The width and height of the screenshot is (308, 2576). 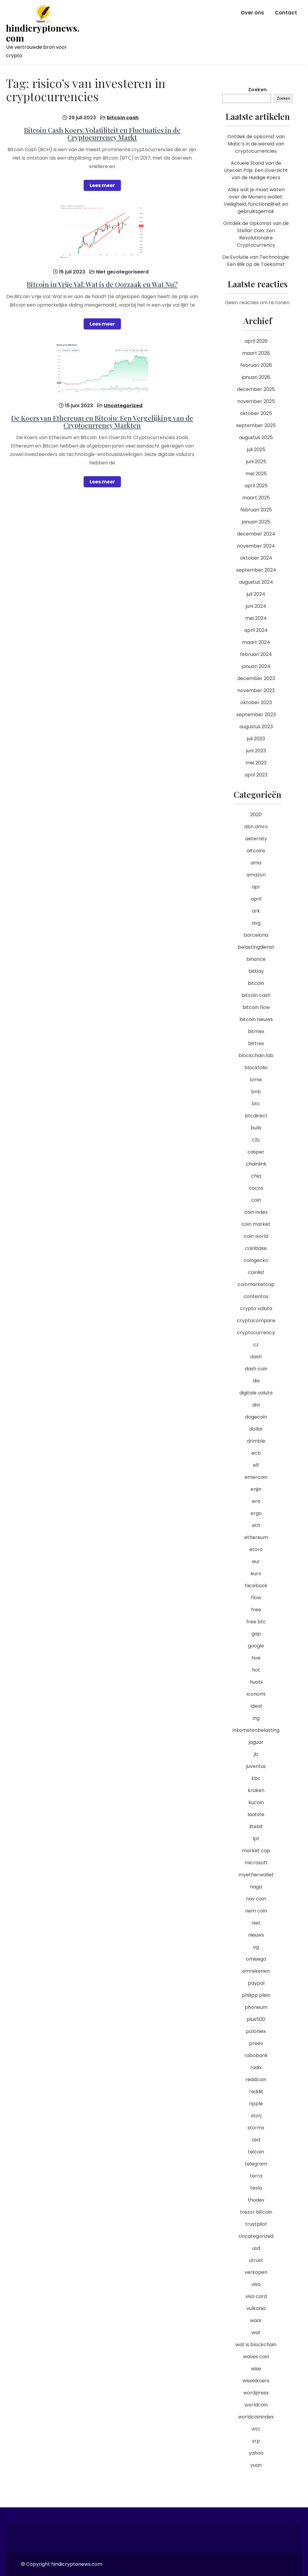 What do you see at coordinates (256, 1428) in the screenshot?
I see `dollar` at bounding box center [256, 1428].